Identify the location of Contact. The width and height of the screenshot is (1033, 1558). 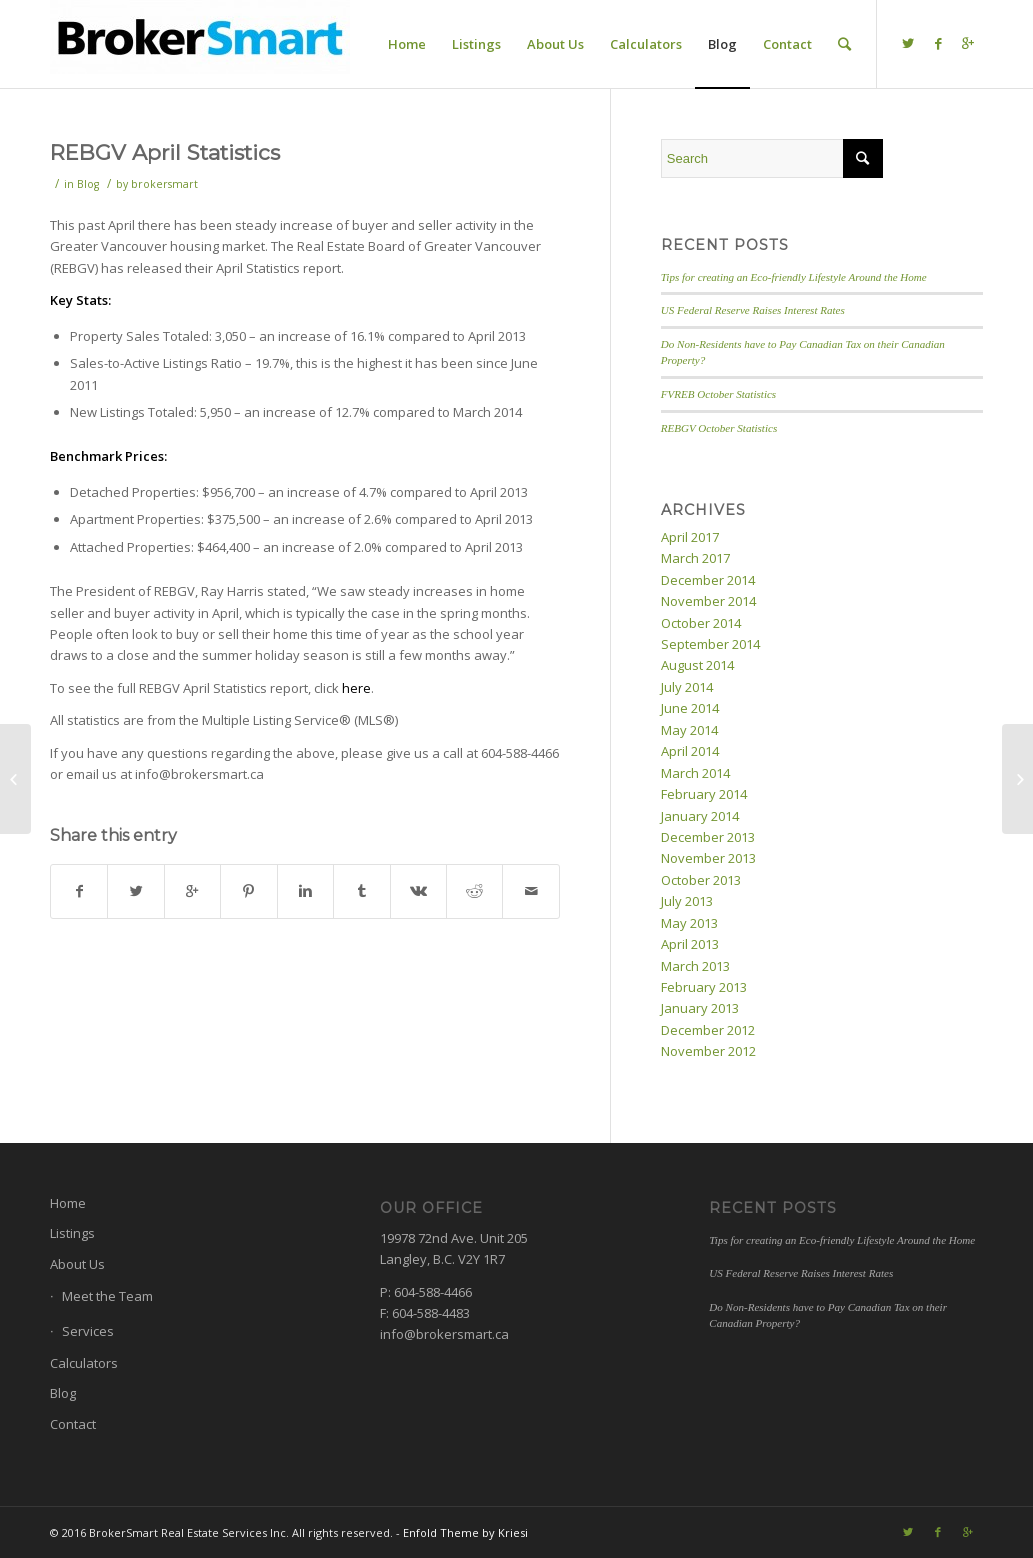
(73, 1424).